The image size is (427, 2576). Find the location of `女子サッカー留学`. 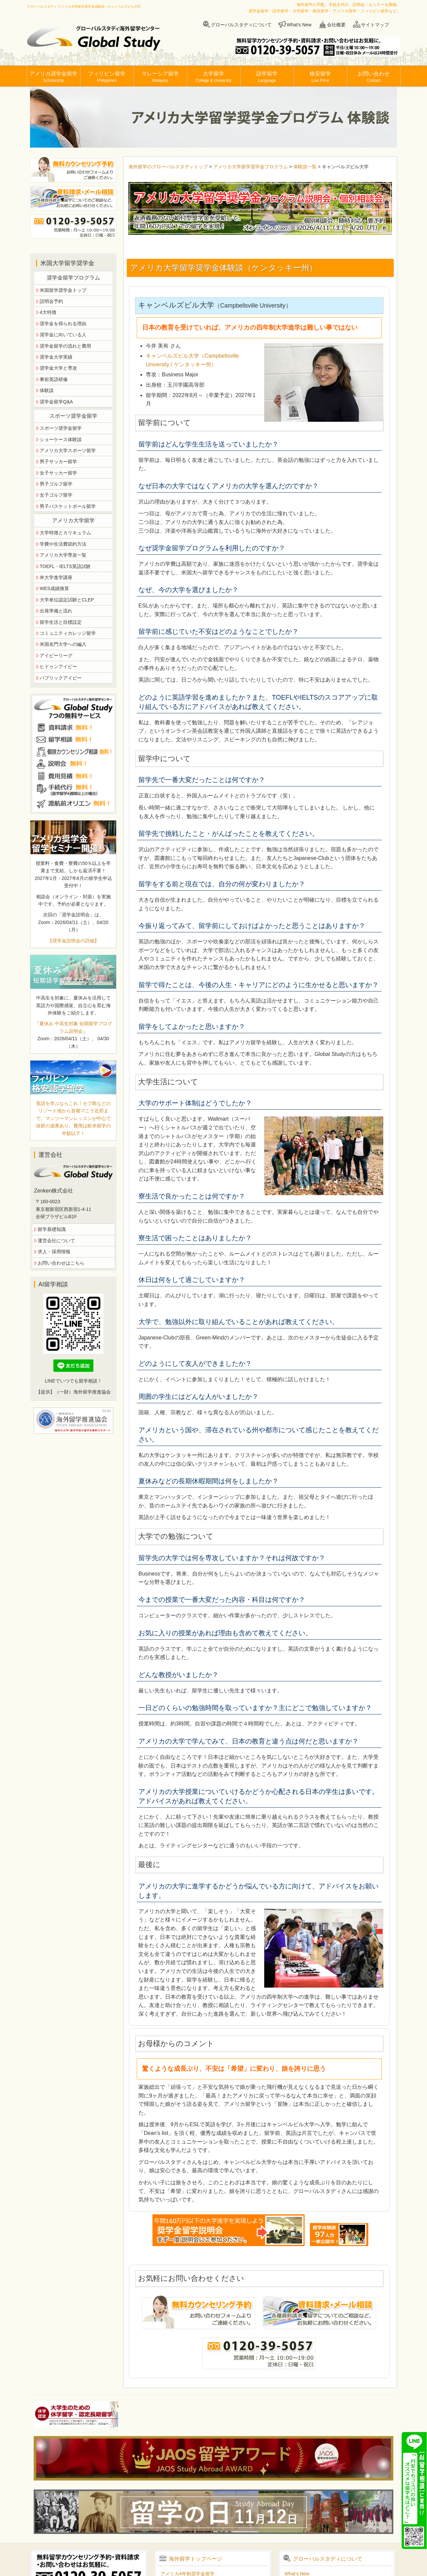

女子サッカー留学 is located at coordinates (58, 473).